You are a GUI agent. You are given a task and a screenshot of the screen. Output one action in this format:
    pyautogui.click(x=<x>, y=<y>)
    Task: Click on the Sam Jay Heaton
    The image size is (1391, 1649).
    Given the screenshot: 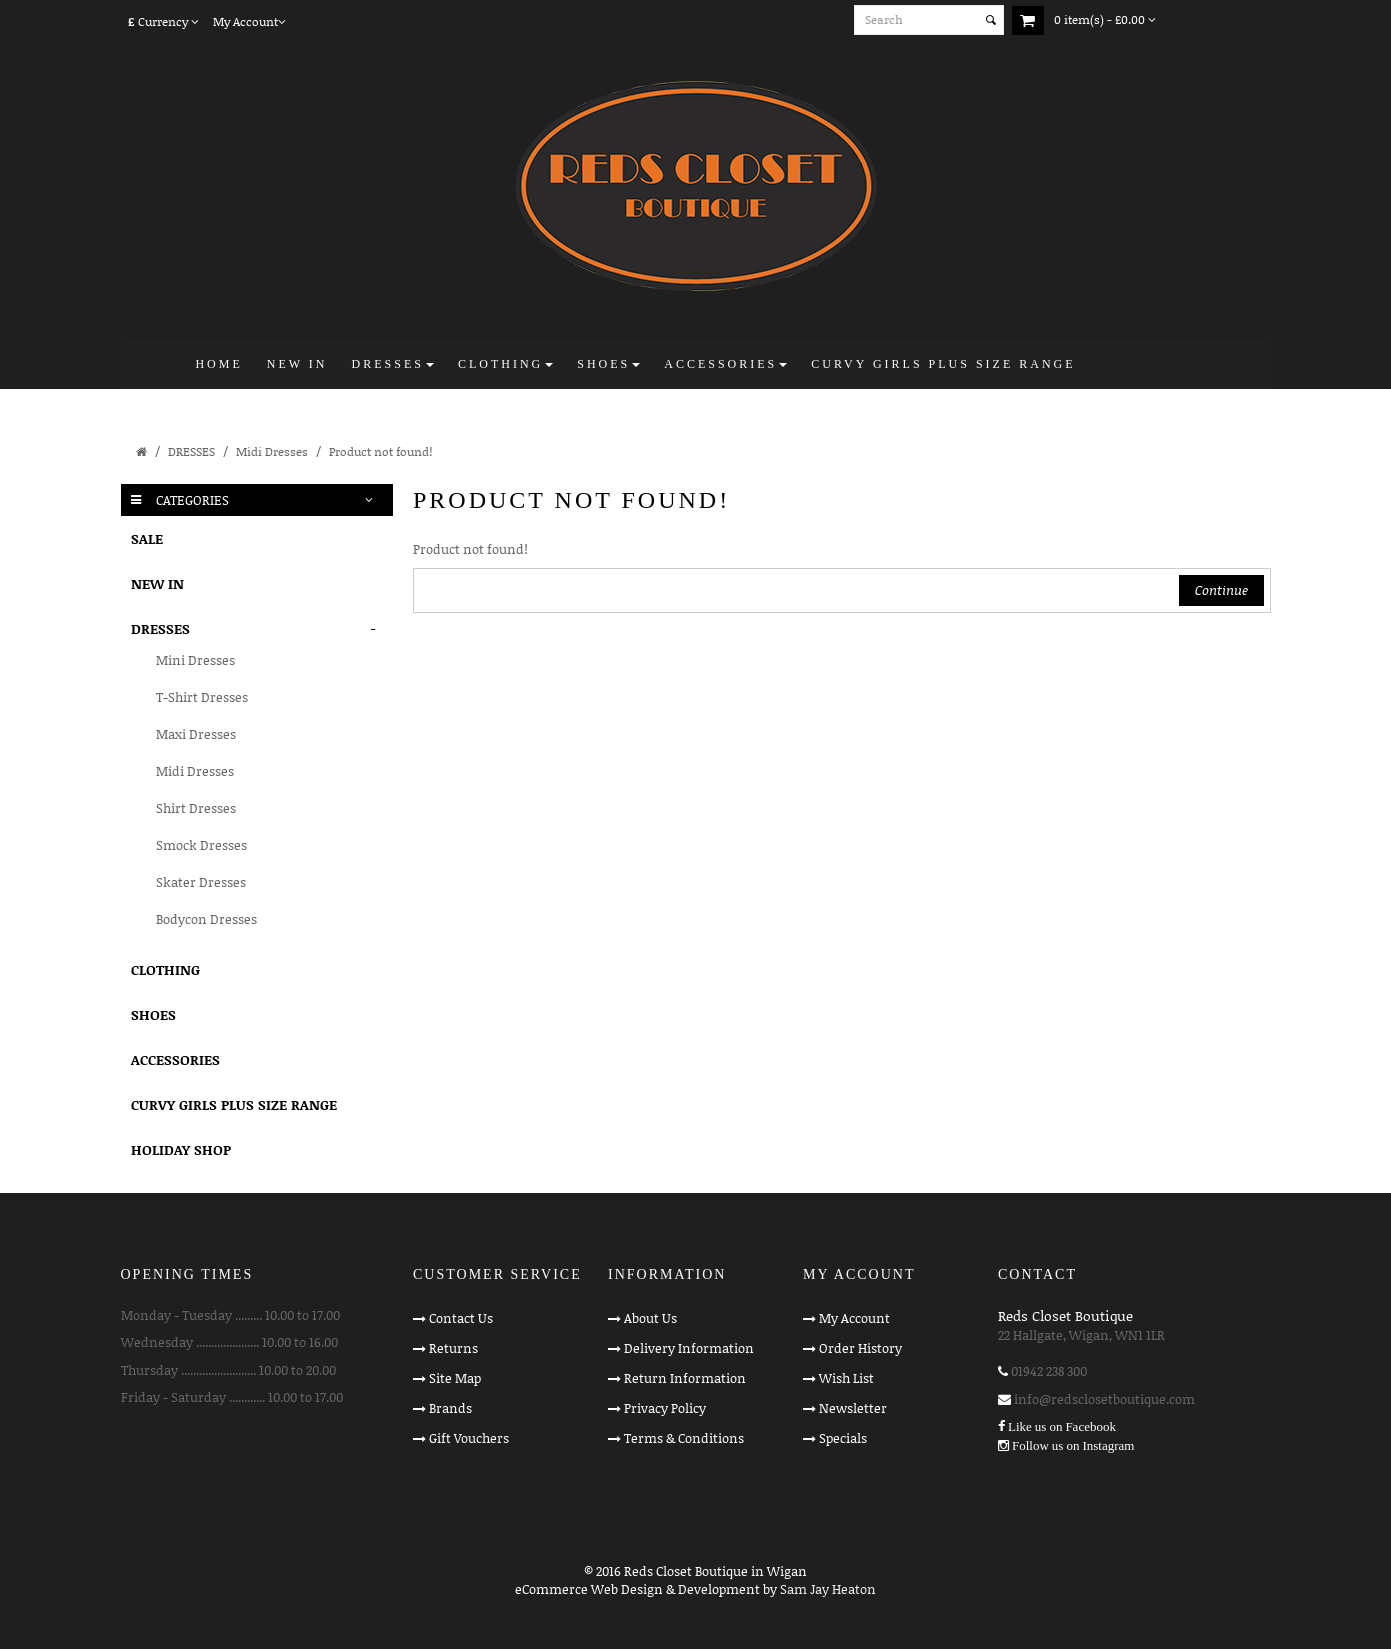 What is the action you would take?
    pyautogui.click(x=828, y=1589)
    